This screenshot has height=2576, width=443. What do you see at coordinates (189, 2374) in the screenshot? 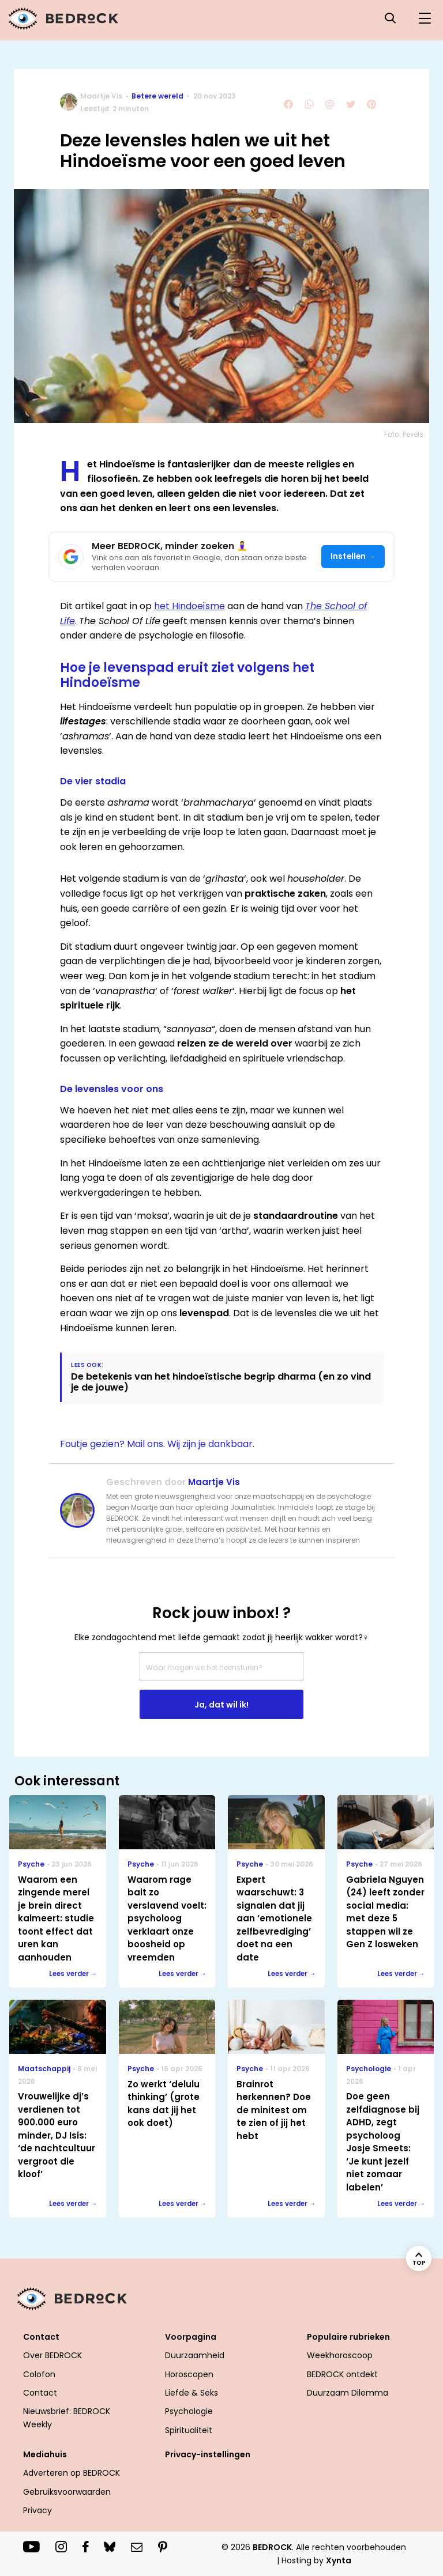
I see `Horoscopen` at bounding box center [189, 2374].